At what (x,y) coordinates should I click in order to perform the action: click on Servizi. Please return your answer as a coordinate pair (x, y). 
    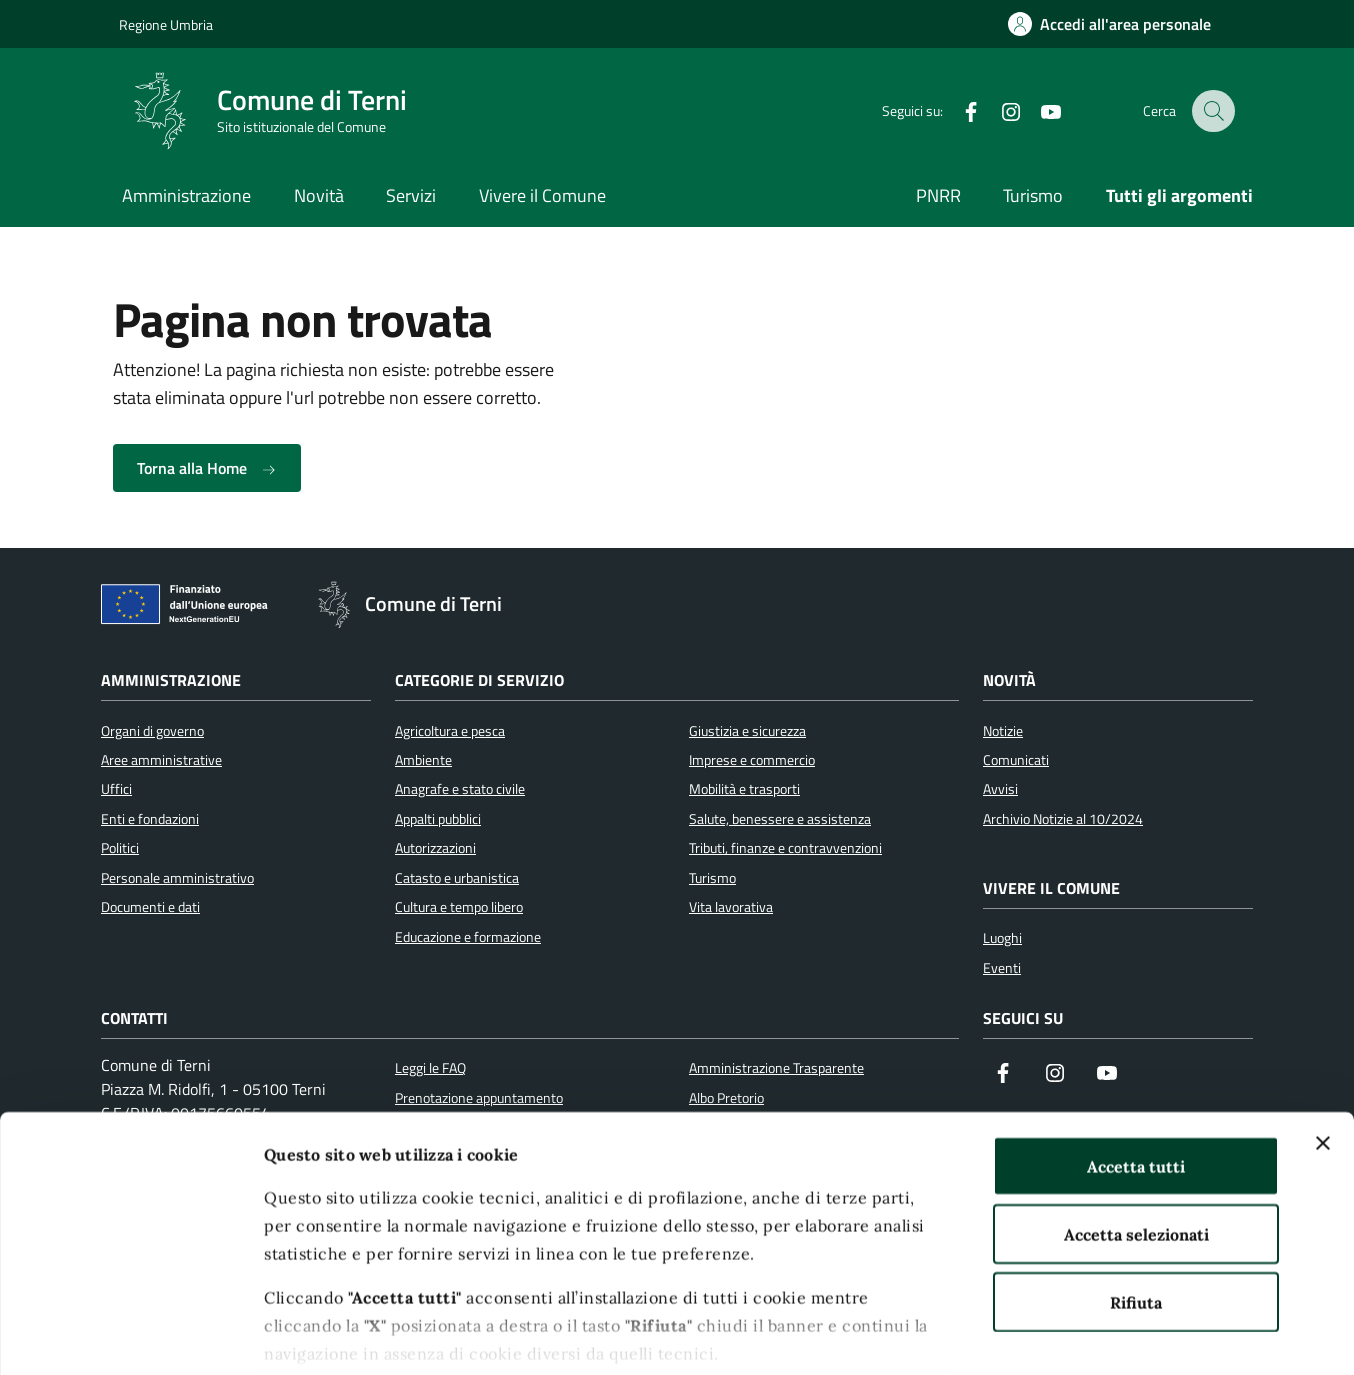
    Looking at the image, I should click on (411, 195).